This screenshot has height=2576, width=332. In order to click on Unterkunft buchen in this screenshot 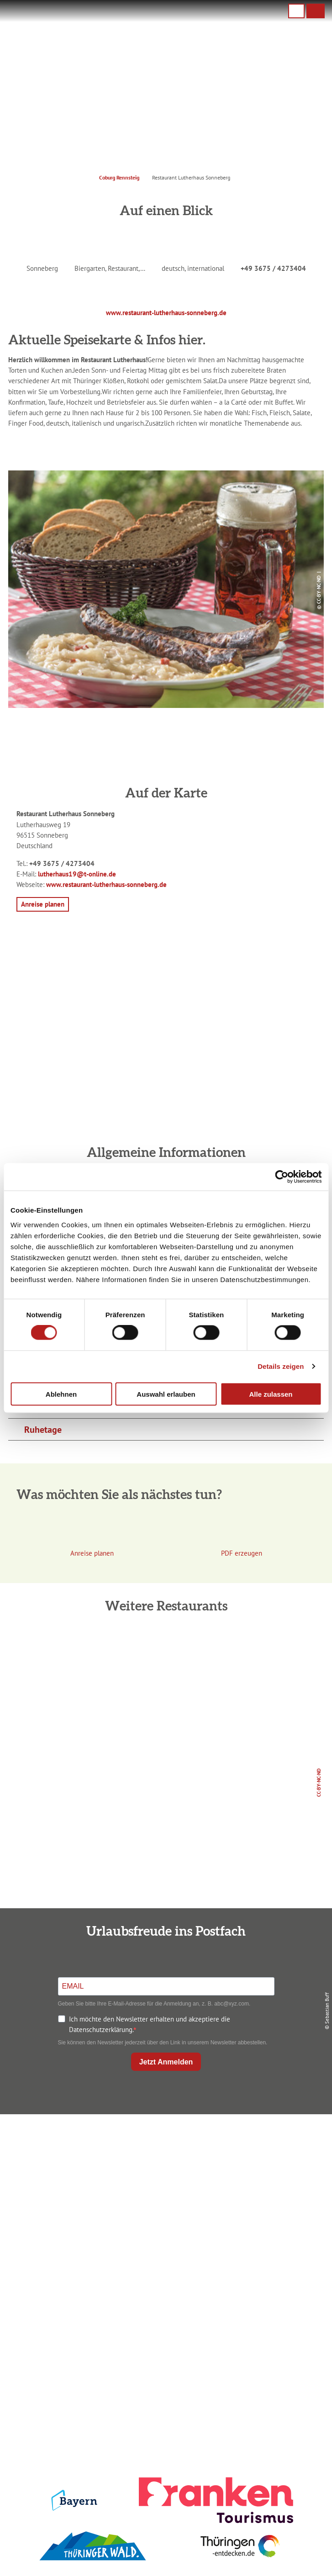, I will do `click(164, 2303)`.